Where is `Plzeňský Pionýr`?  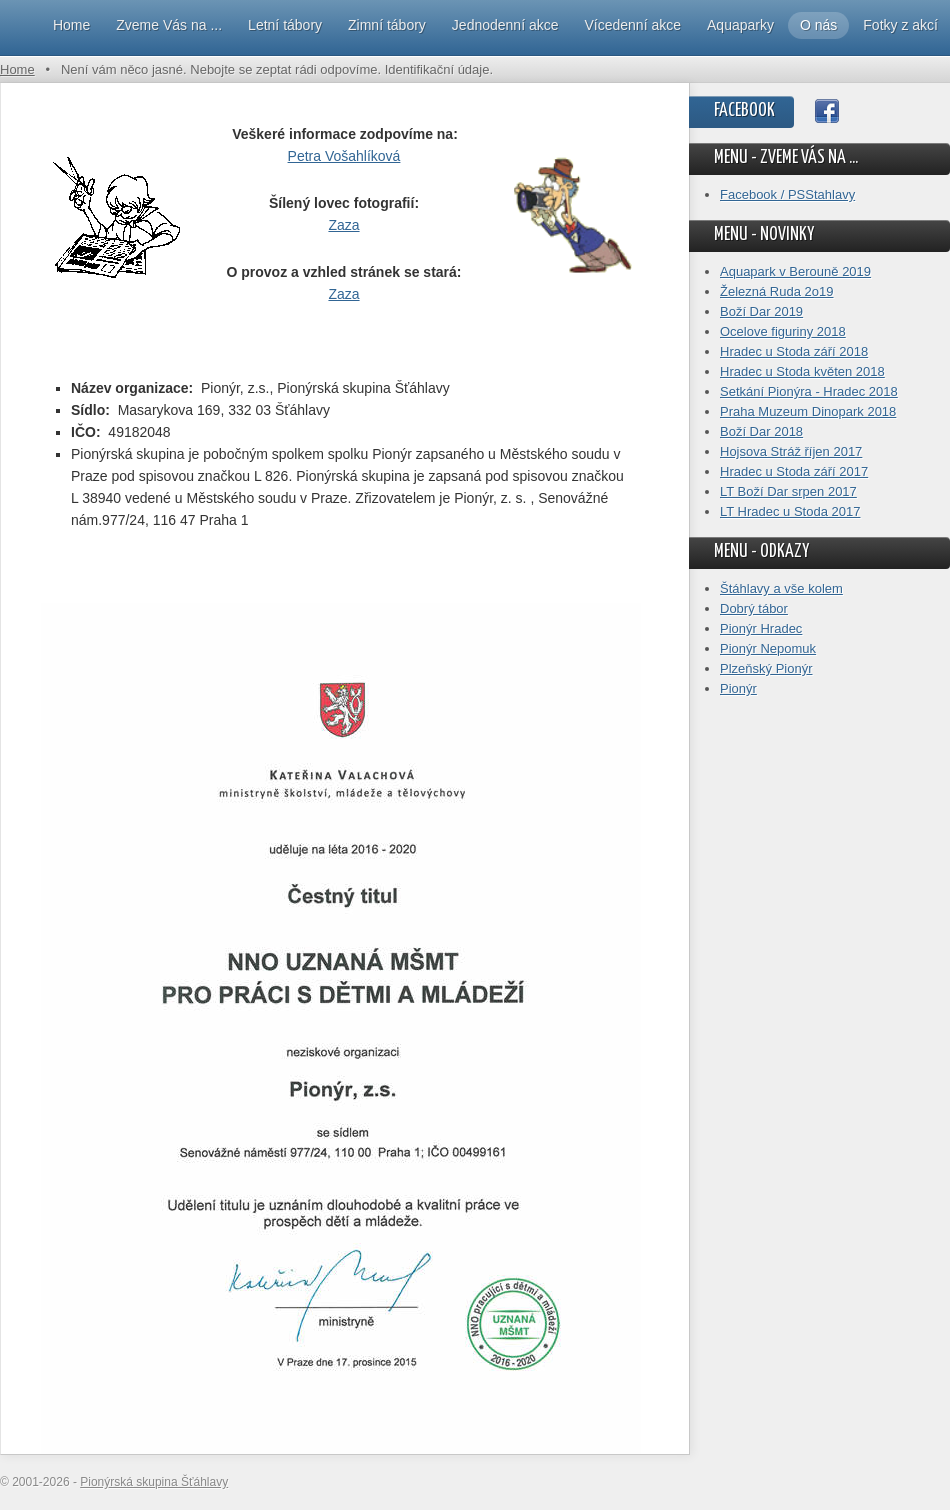
Plzeňský Pionýr is located at coordinates (766, 668).